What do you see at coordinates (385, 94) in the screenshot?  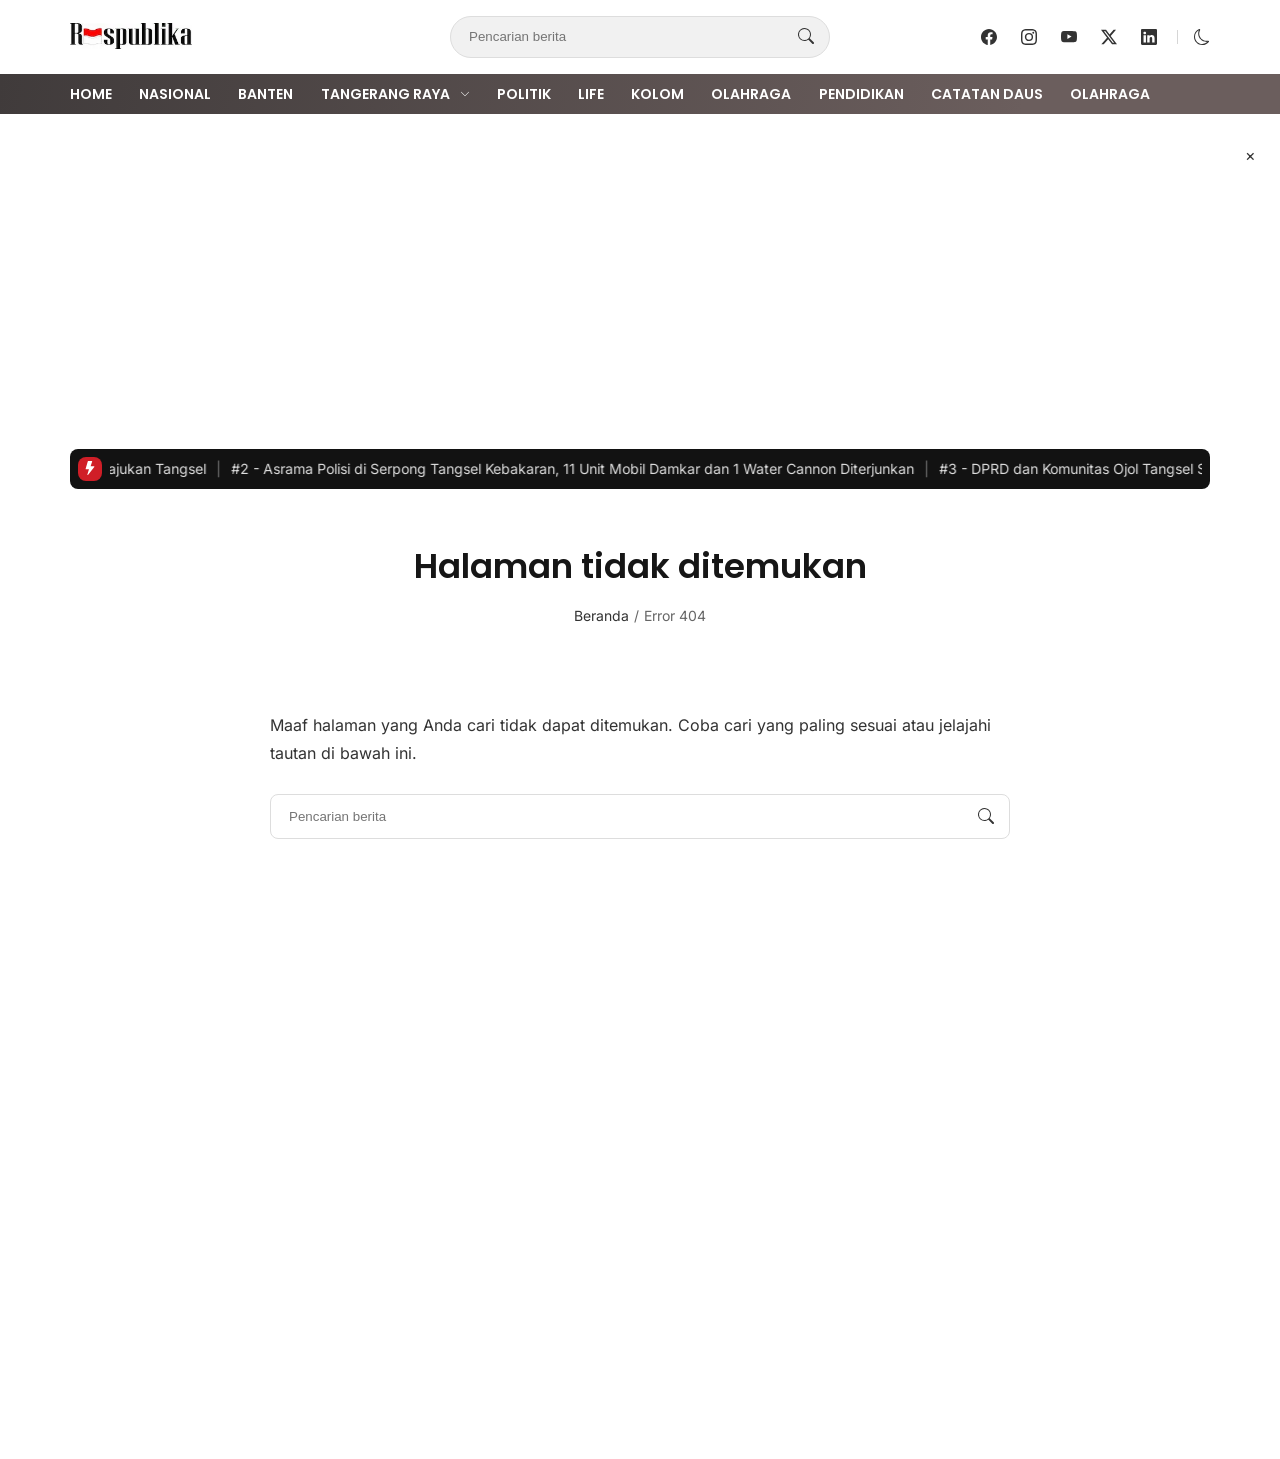 I see `Tangerang Raya` at bounding box center [385, 94].